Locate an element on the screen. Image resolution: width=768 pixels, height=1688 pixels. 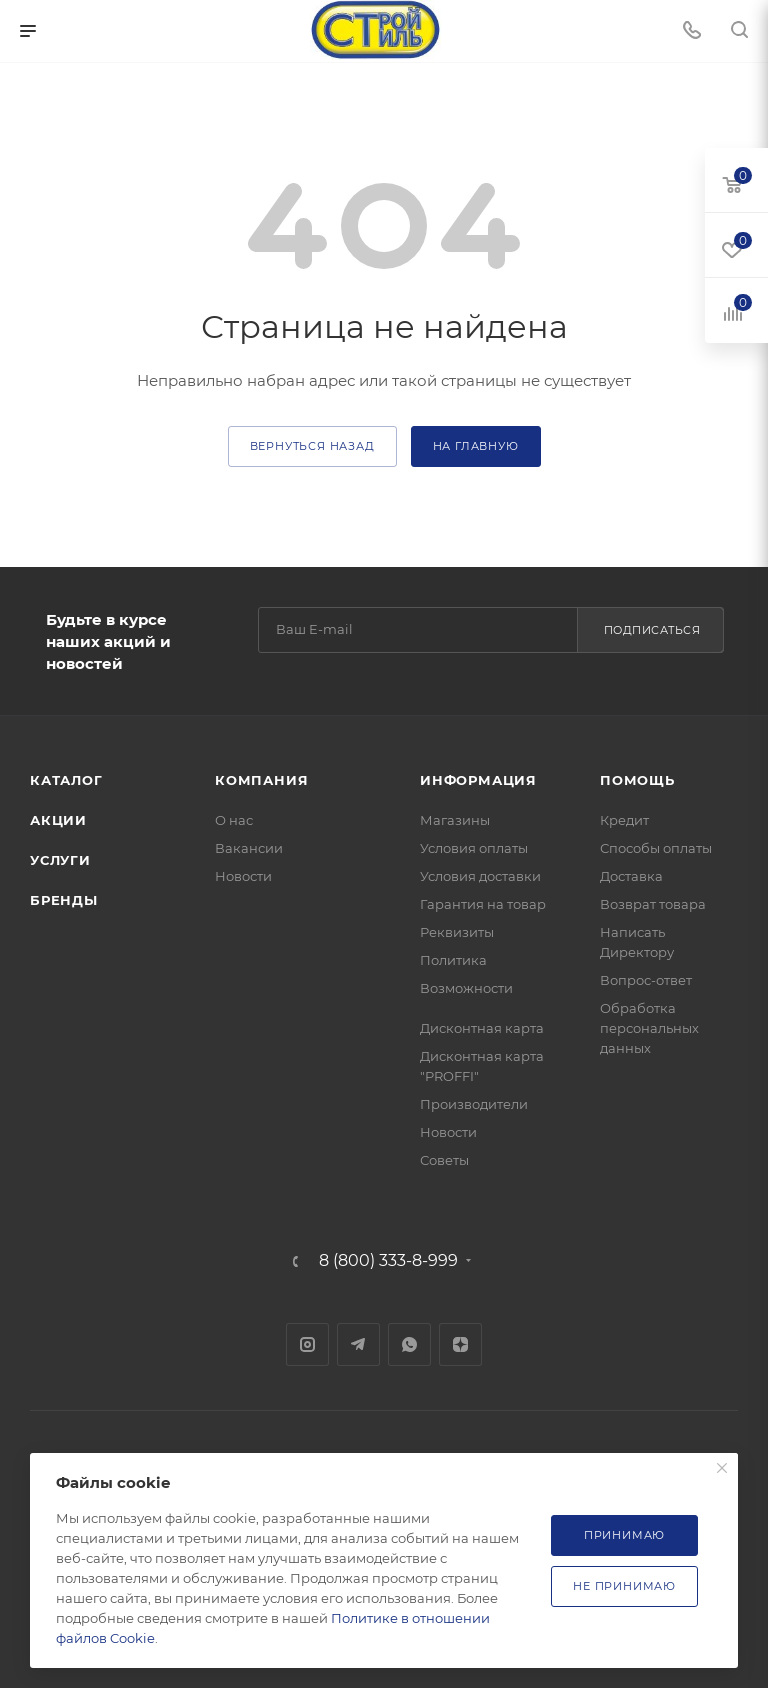
8 (800) 333-8-999 is located at coordinates (388, 1261).